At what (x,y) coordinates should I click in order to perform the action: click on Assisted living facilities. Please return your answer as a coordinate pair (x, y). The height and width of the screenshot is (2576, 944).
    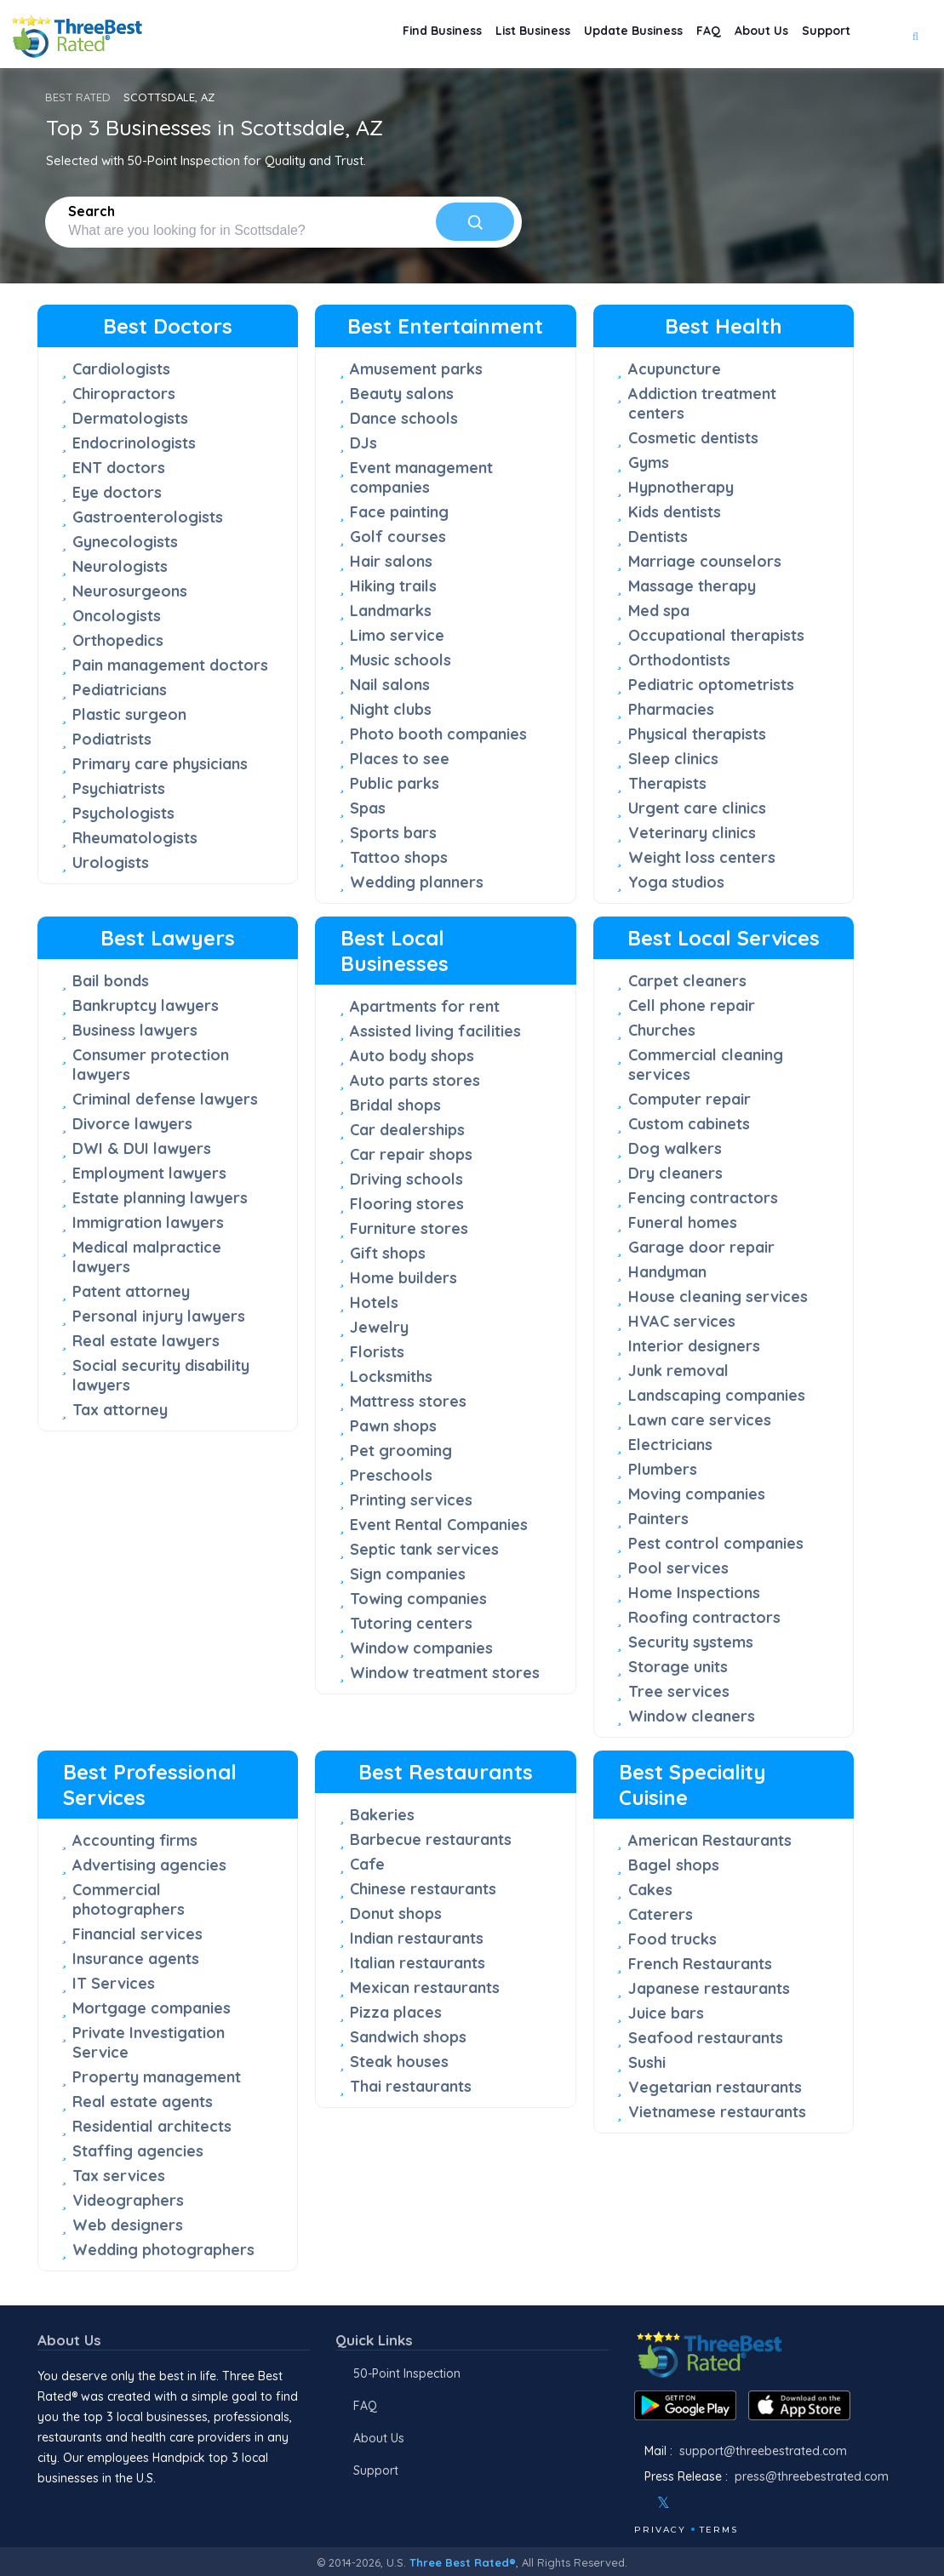
    Looking at the image, I should click on (435, 1031).